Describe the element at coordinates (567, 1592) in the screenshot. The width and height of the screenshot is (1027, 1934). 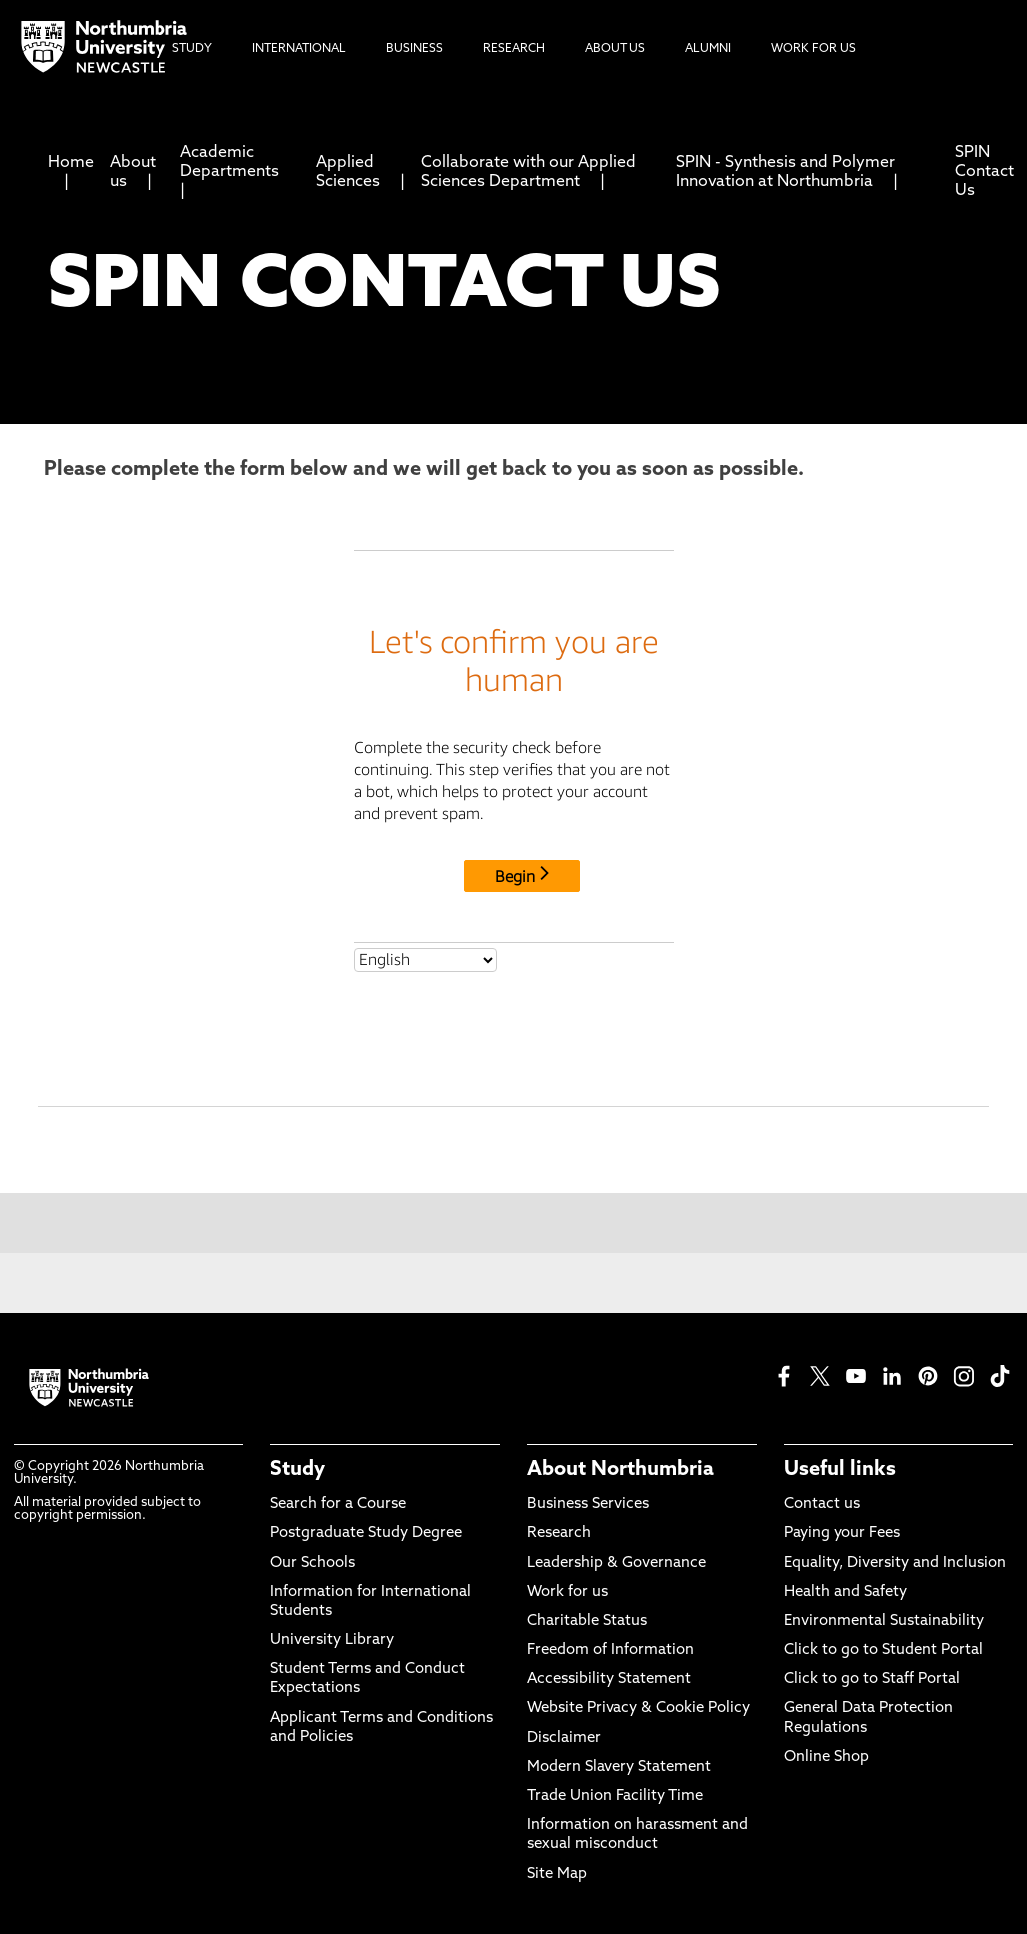
I see `Work for us` at that location.